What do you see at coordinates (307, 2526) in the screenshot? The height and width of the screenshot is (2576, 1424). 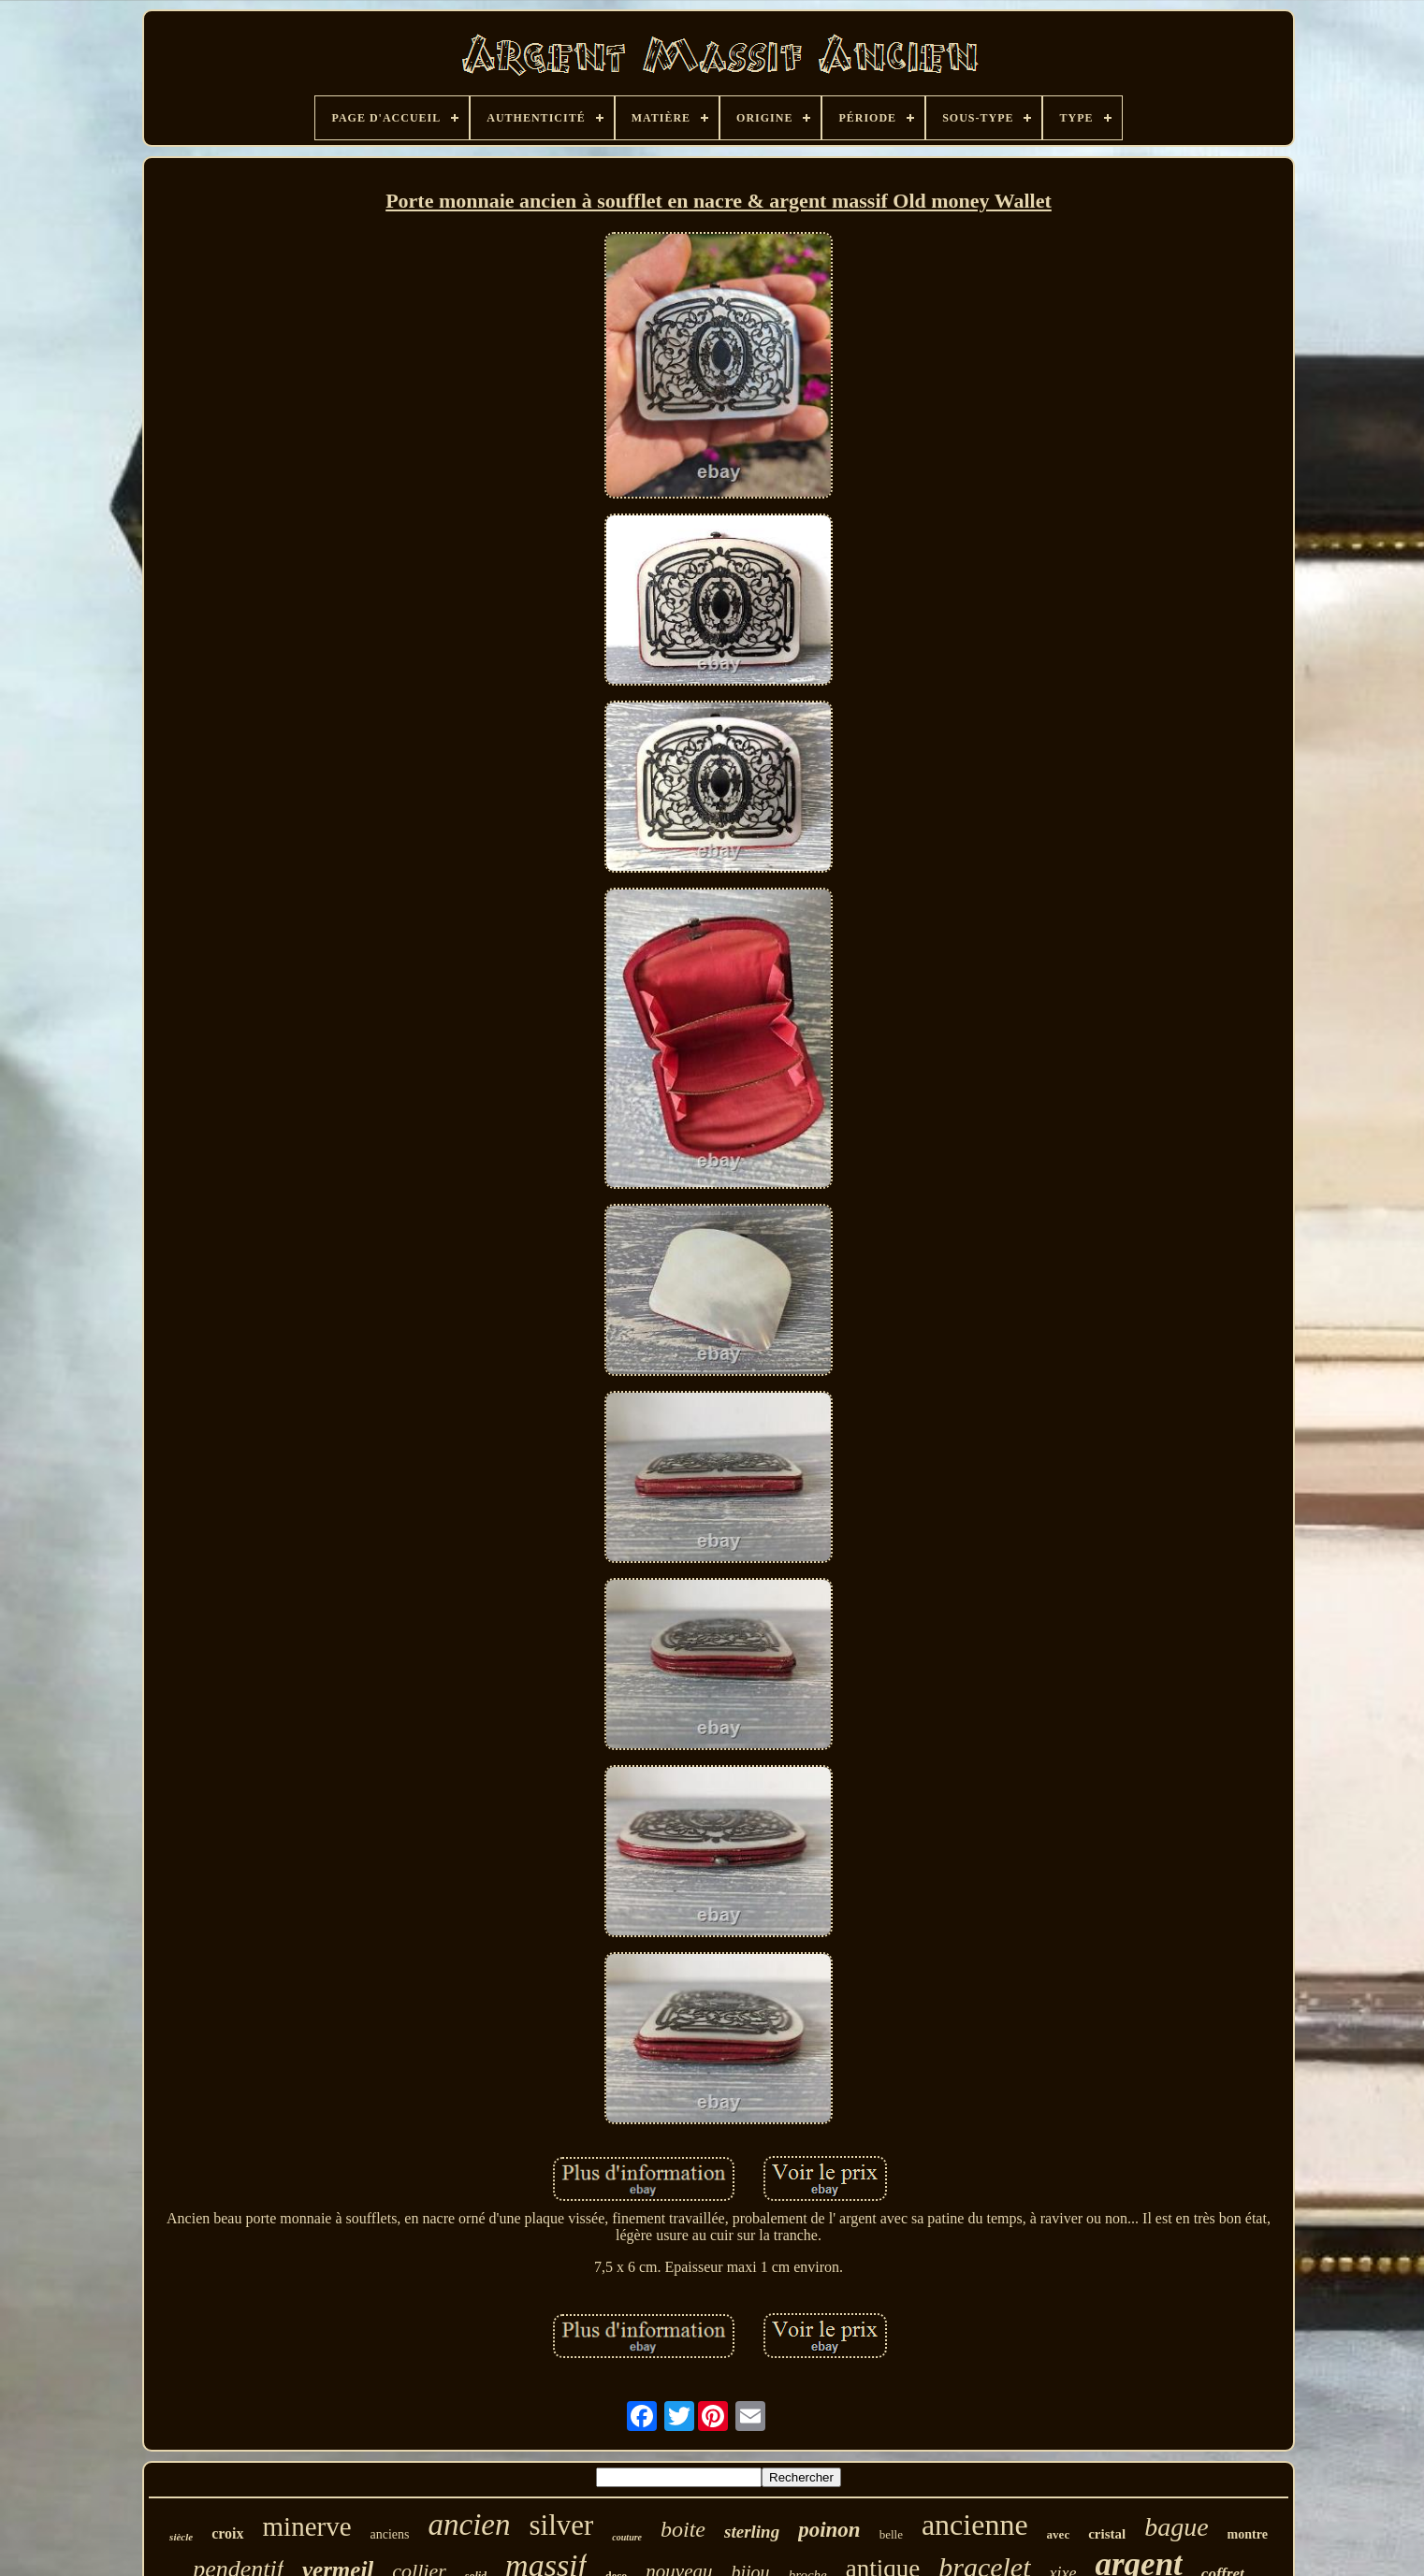 I see `minerve` at bounding box center [307, 2526].